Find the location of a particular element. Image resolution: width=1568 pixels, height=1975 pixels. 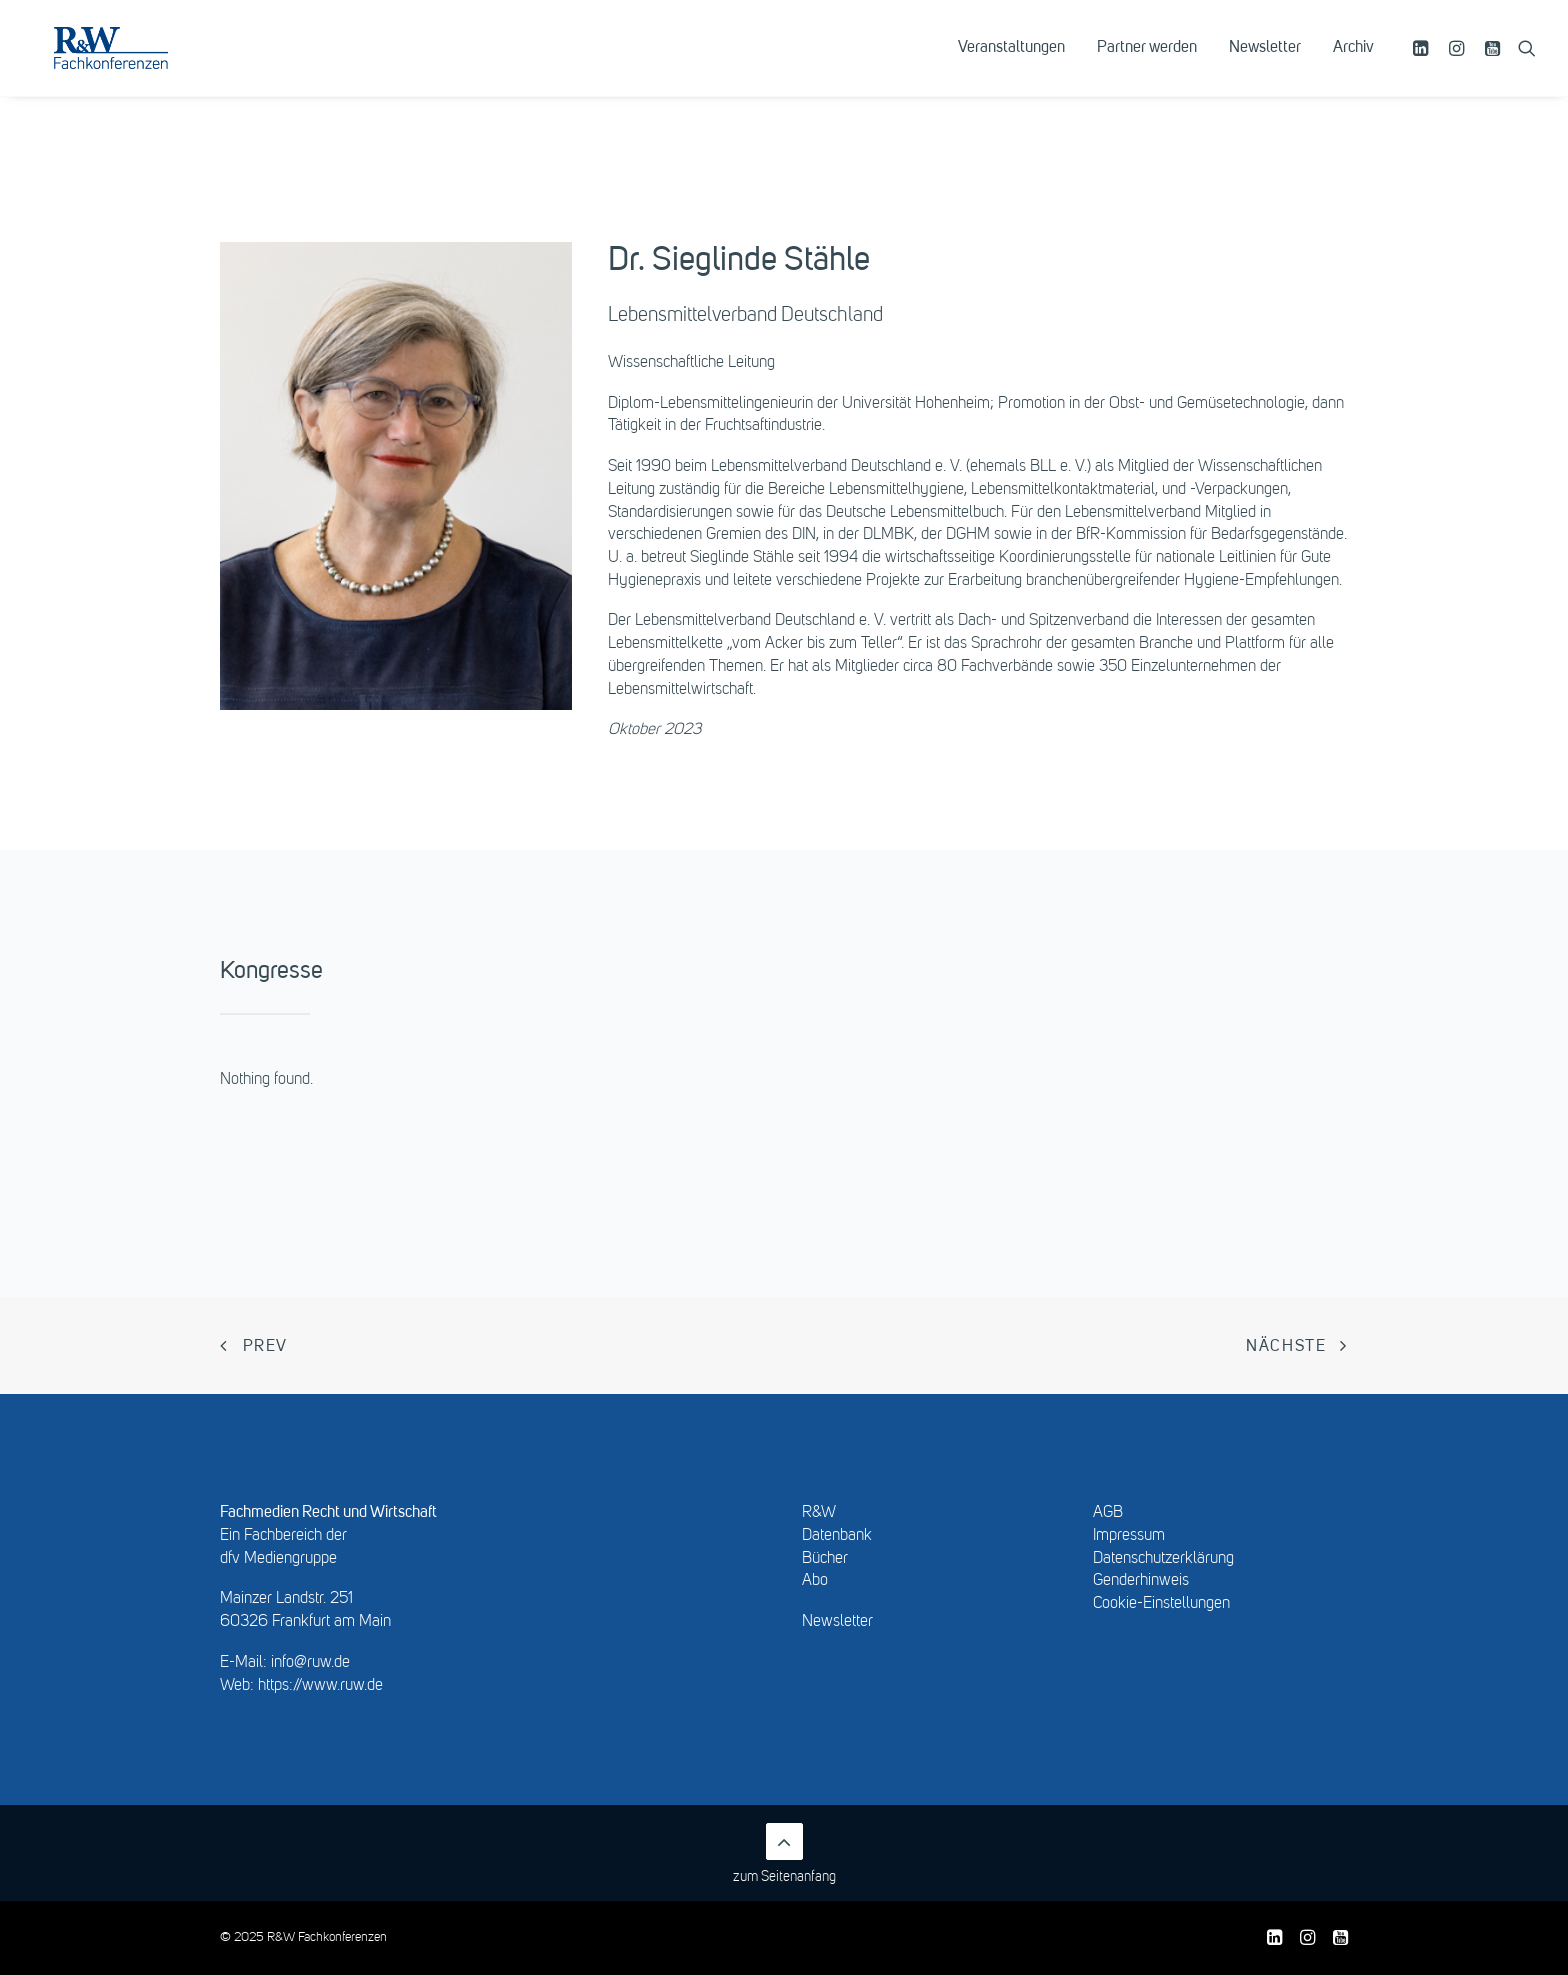

AGB is located at coordinates (1108, 1513).